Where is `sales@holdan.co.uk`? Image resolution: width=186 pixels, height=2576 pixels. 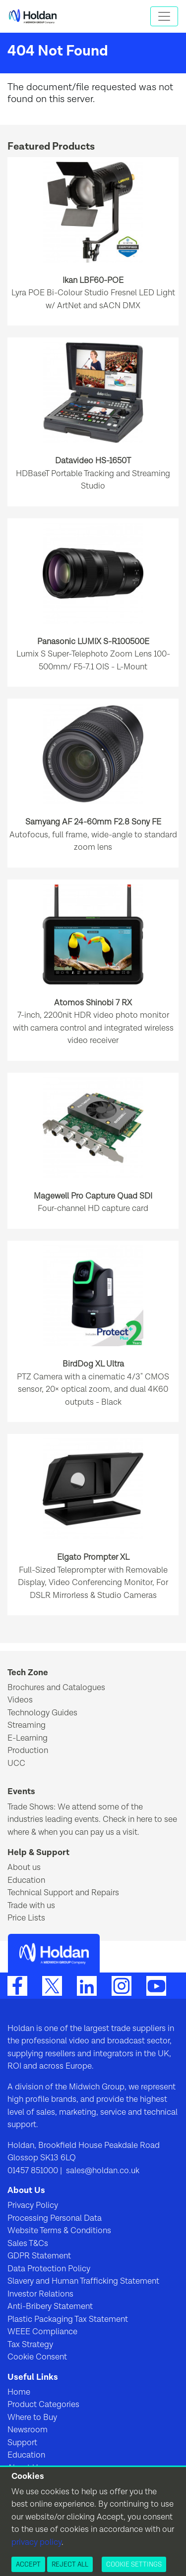 sales@holdan.co.uk is located at coordinates (101, 2170).